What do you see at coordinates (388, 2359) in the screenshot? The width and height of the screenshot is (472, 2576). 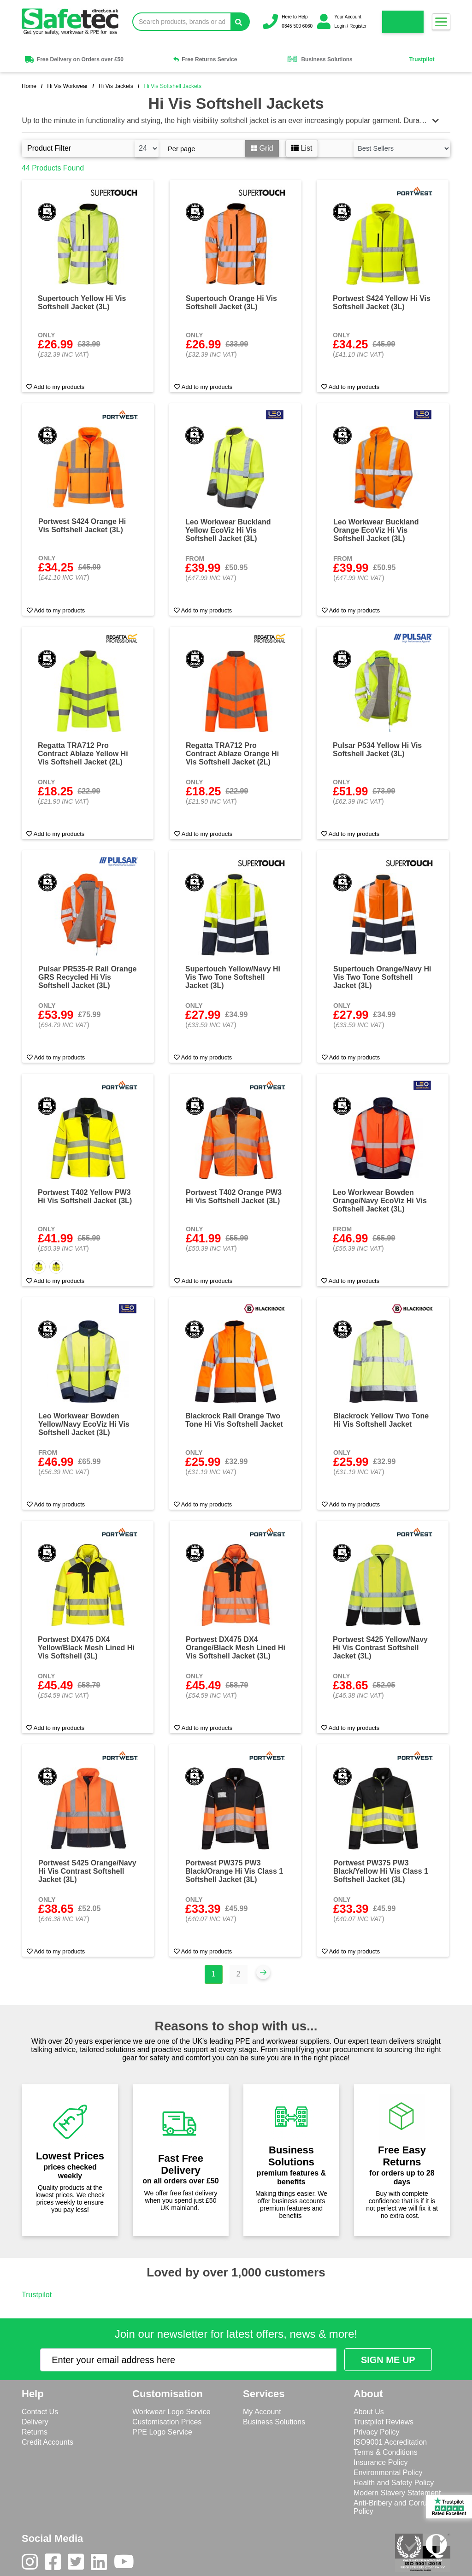 I see `[Submit Newsletter Signup]` at bounding box center [388, 2359].